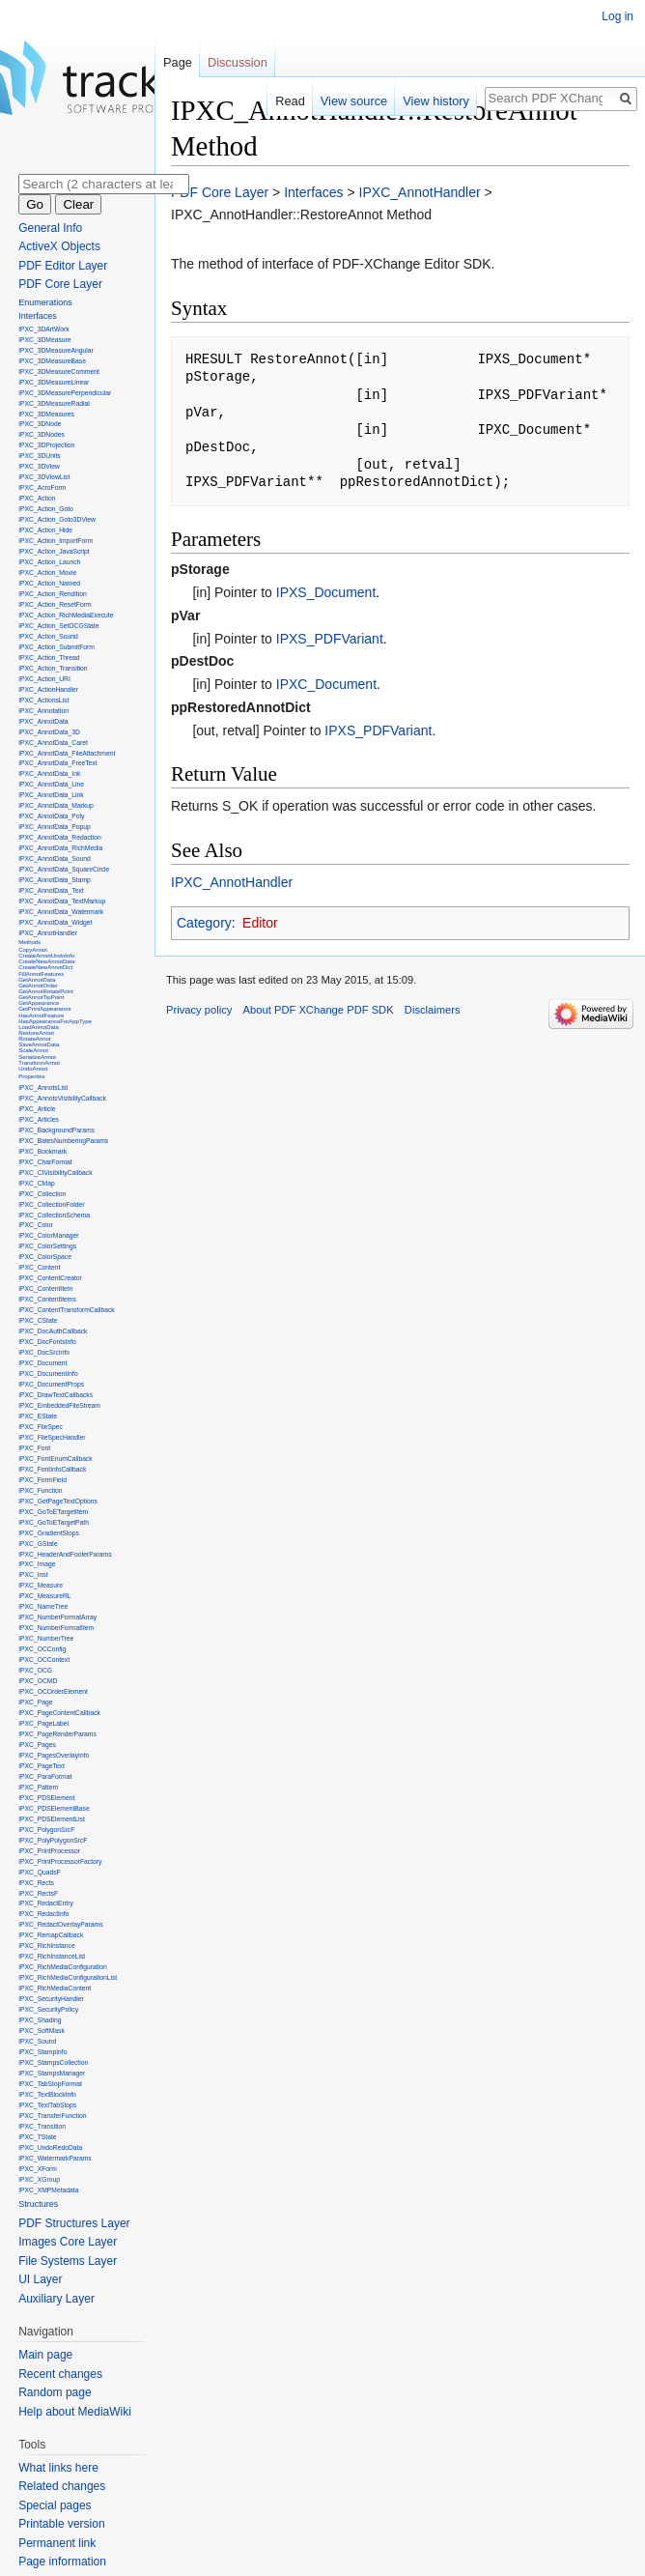 This screenshot has width=645, height=2576. I want to click on IPXC_PolygonSrcF, so click(46, 1829).